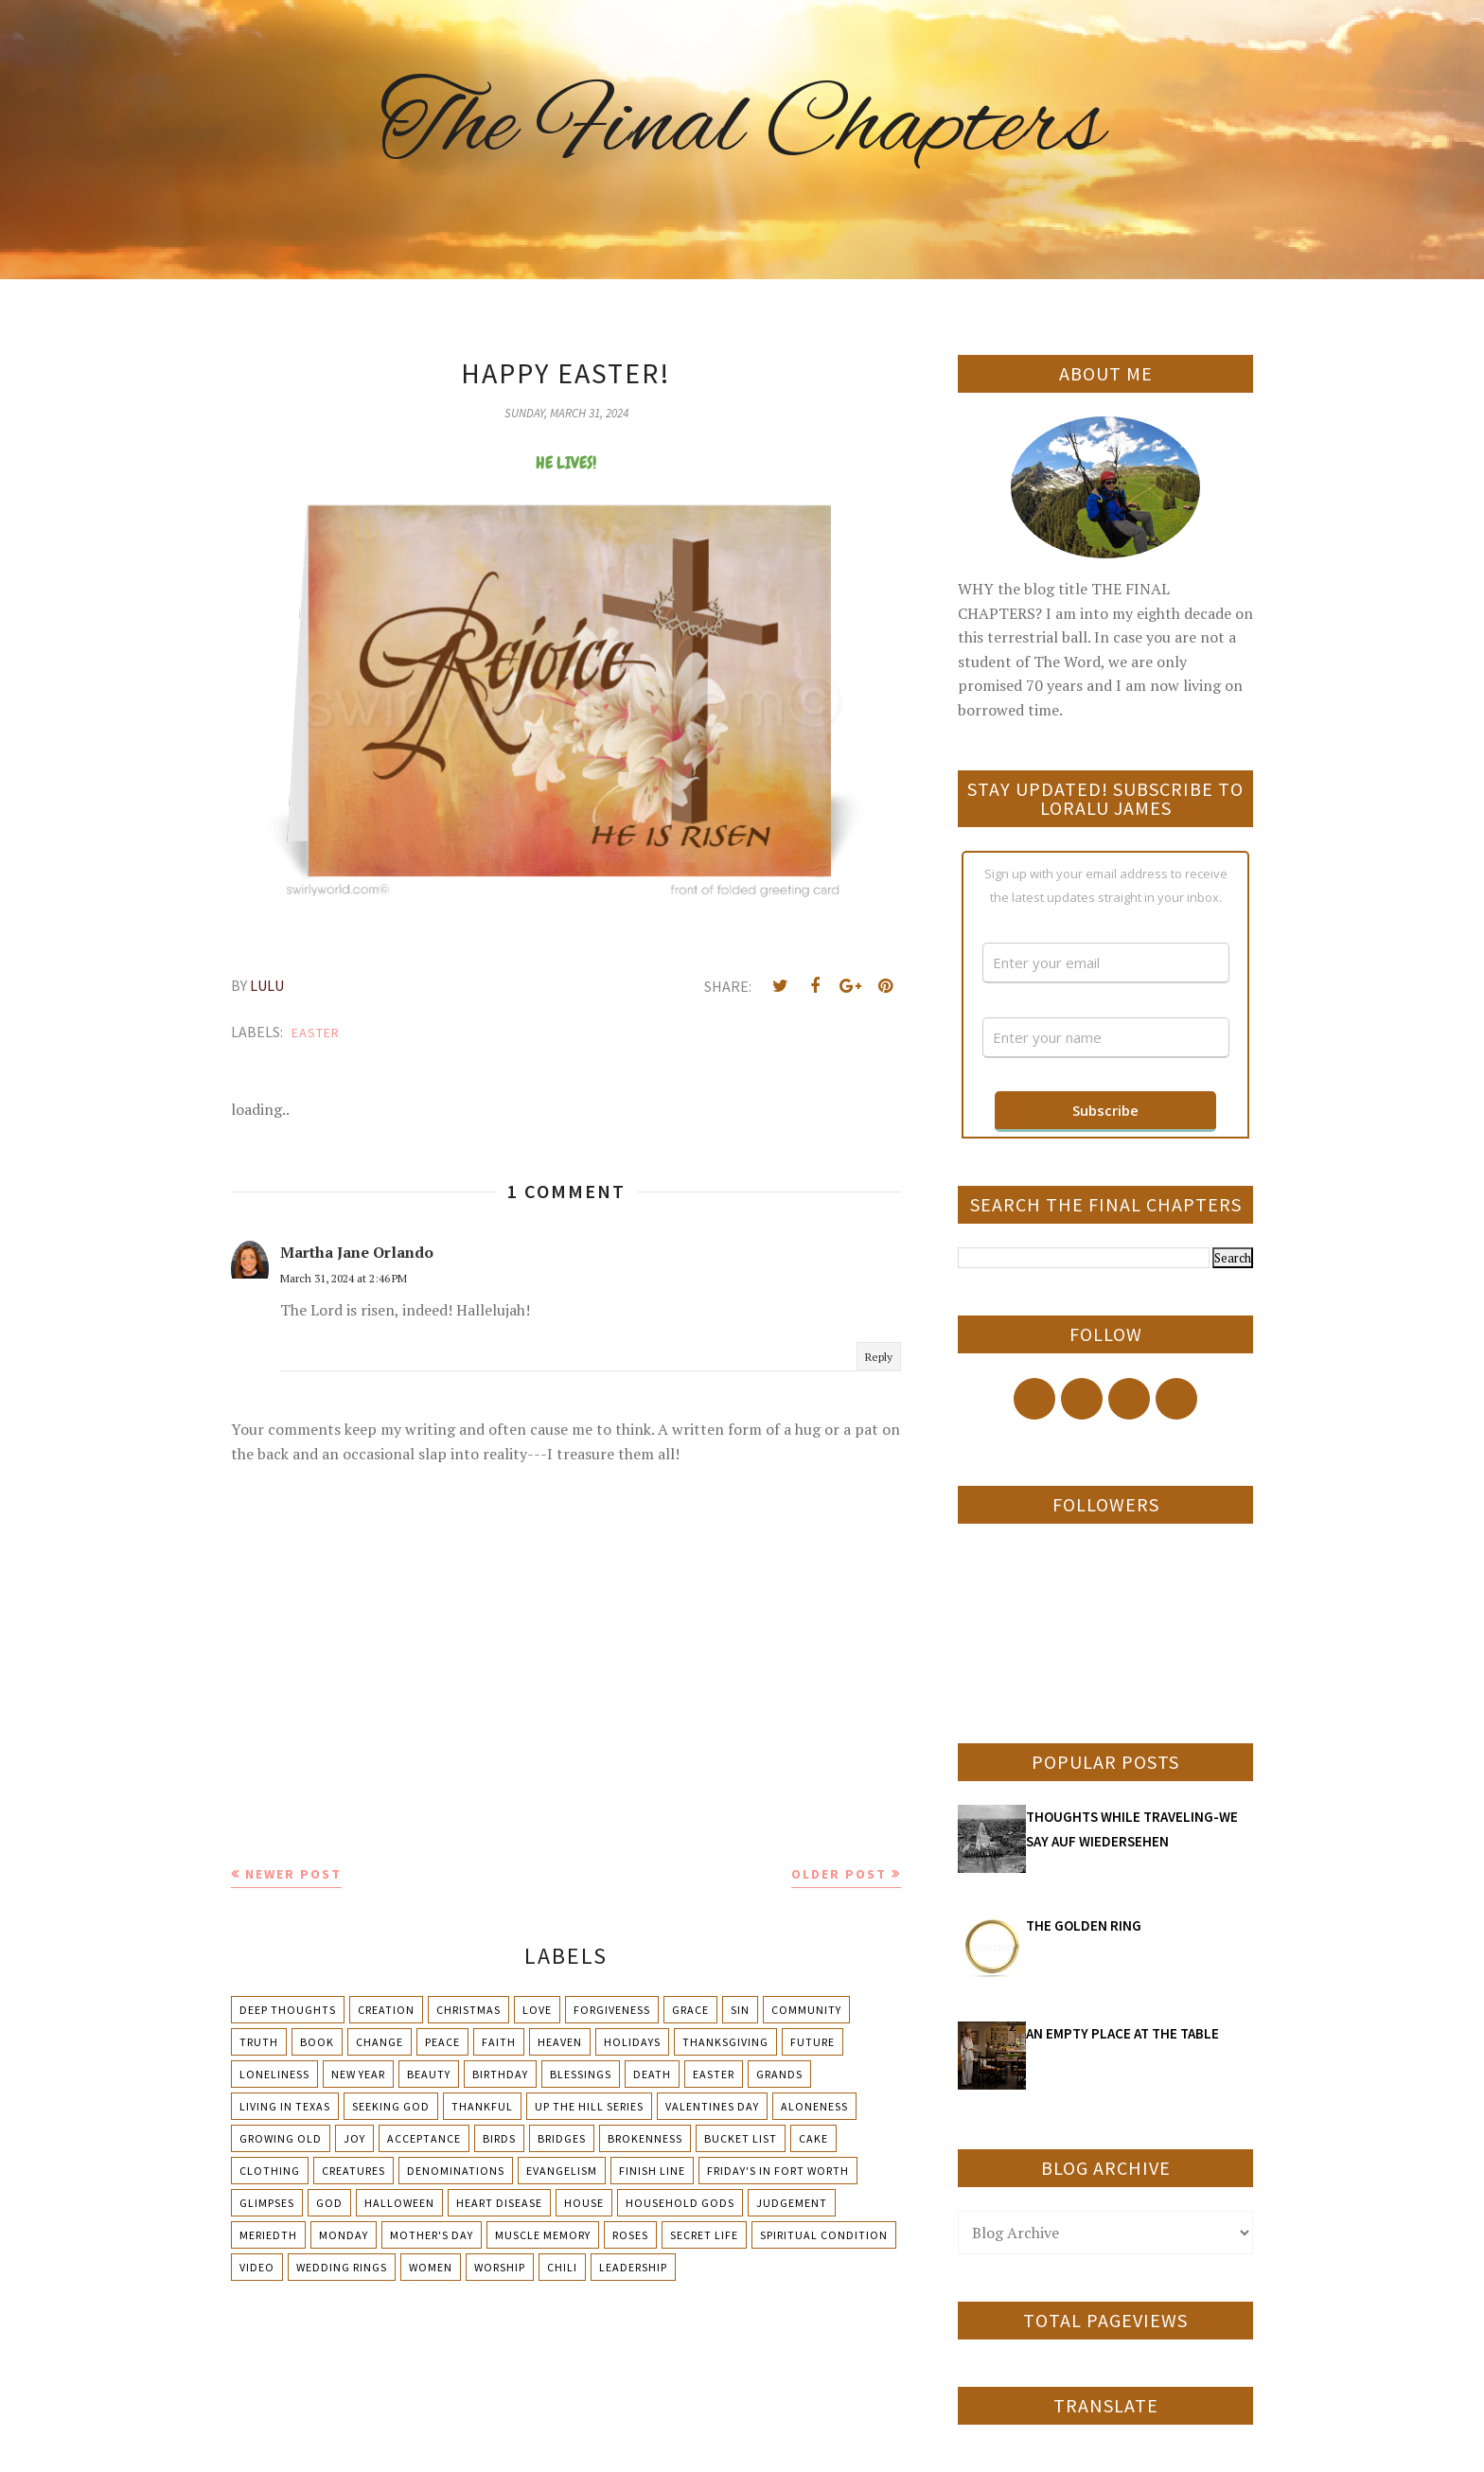 This screenshot has height=2472, width=1484. What do you see at coordinates (258, 2042) in the screenshot?
I see `Truth` at bounding box center [258, 2042].